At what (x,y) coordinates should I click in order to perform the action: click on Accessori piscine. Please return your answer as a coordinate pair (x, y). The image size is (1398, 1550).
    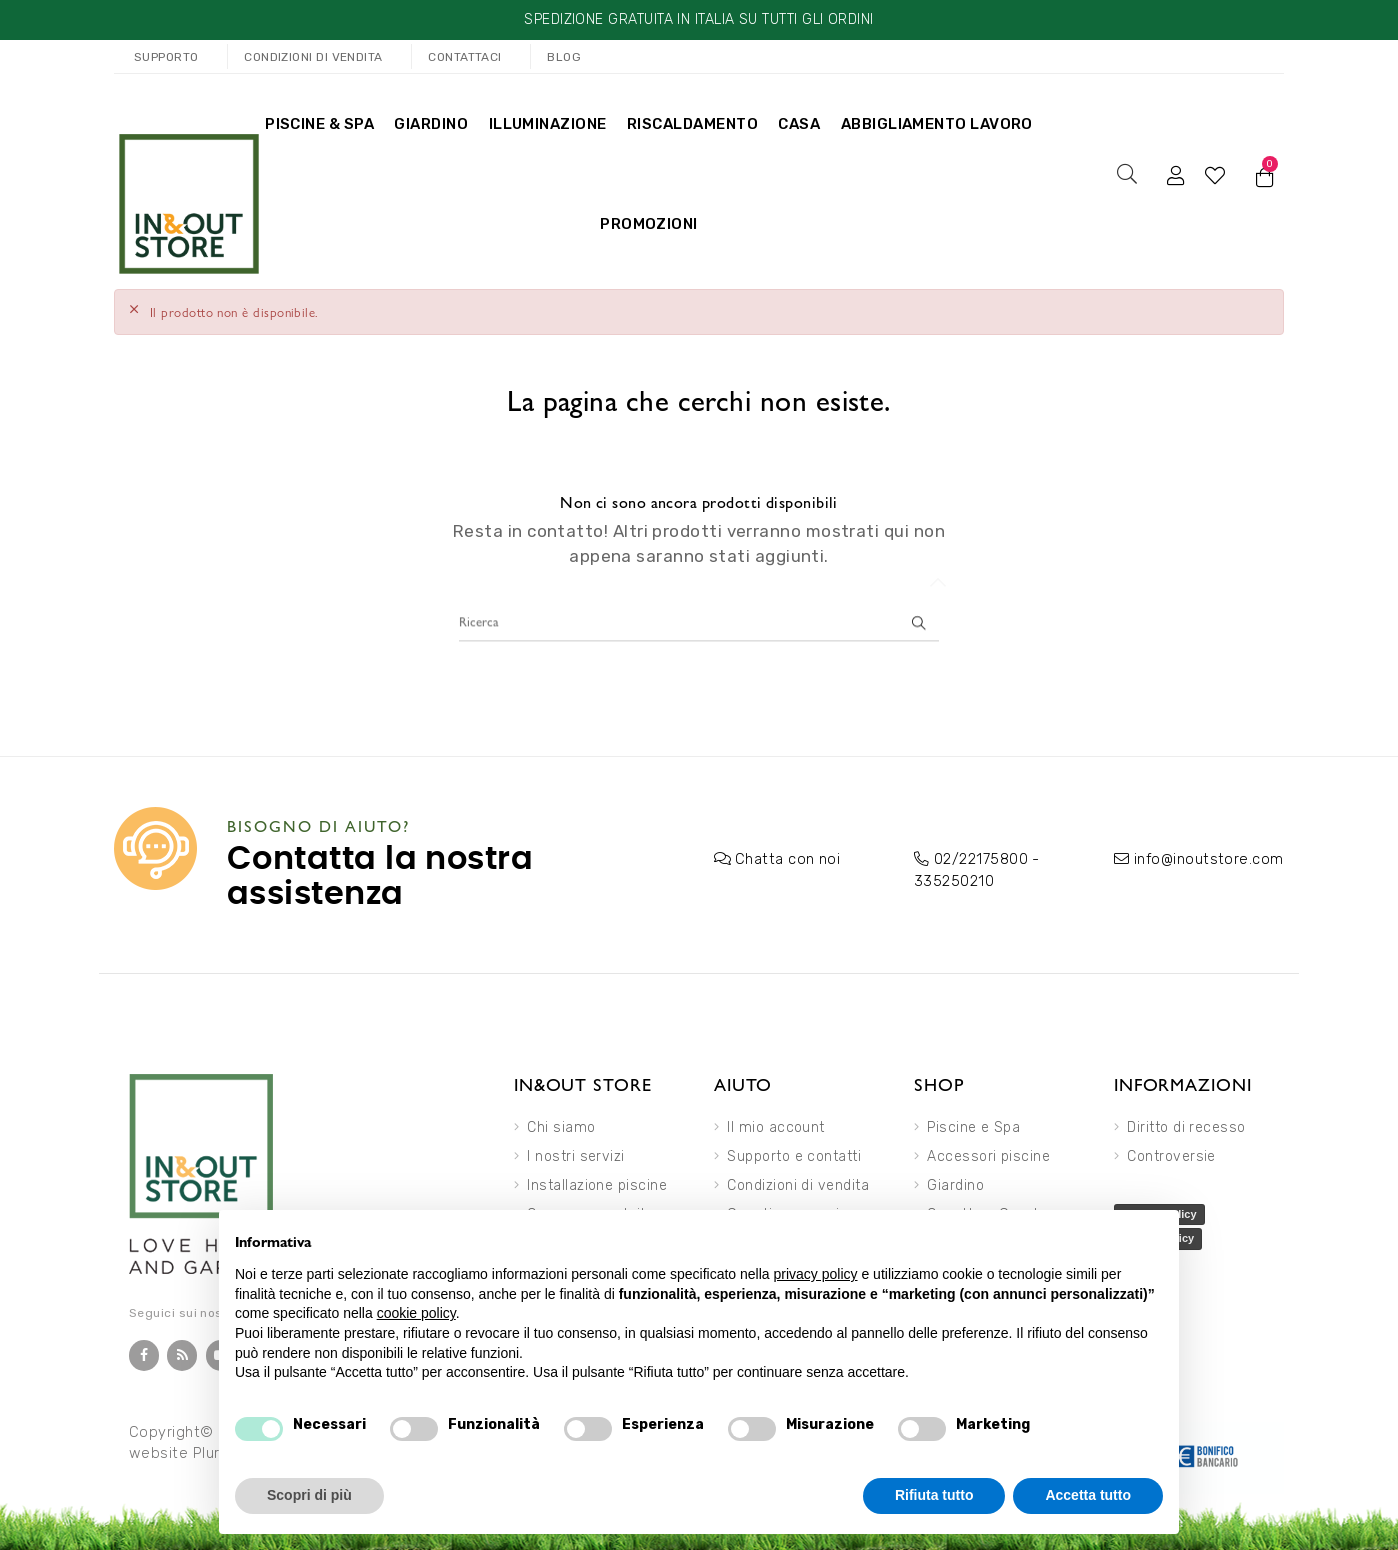
    Looking at the image, I should click on (988, 1152).